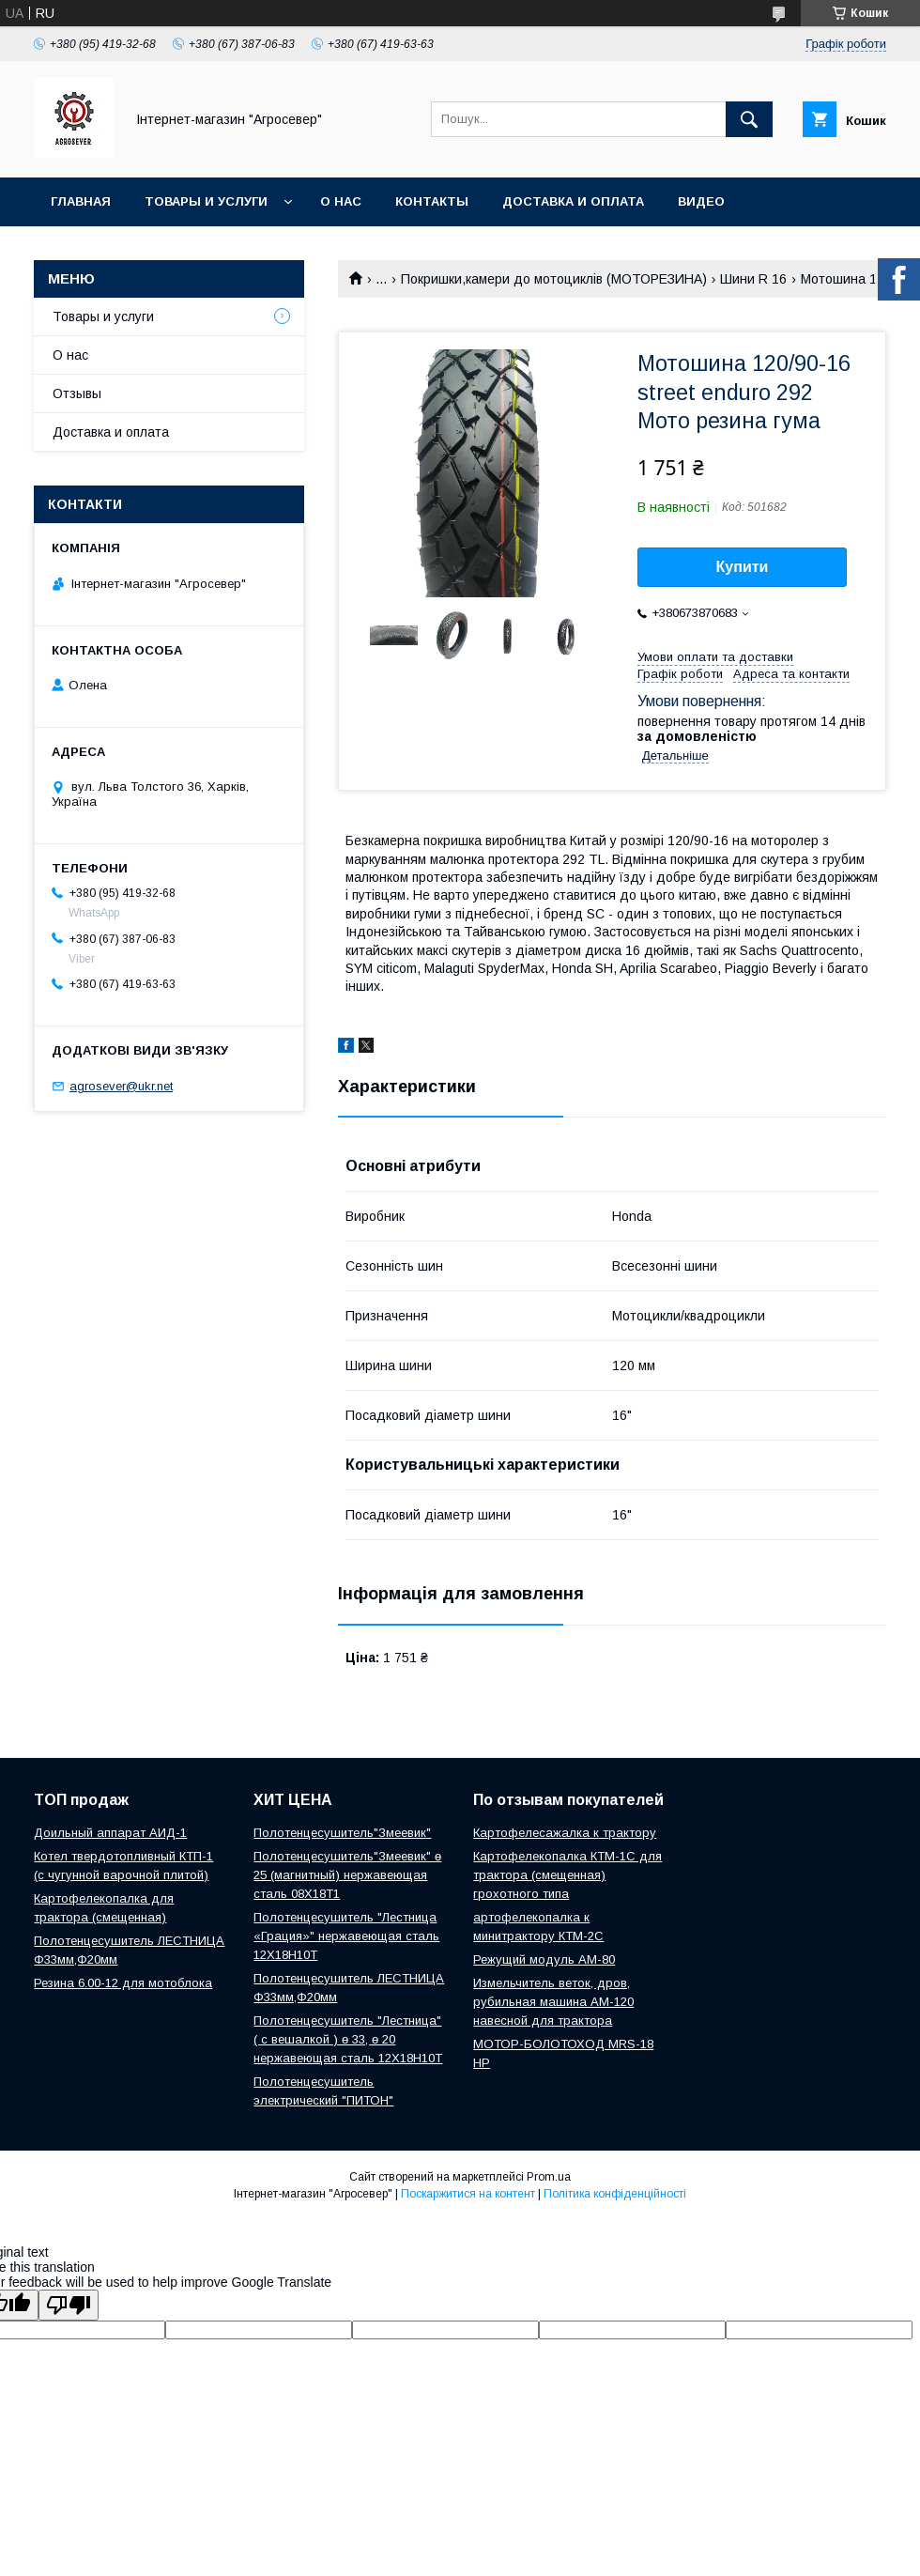  What do you see at coordinates (553, 2002) in the screenshot?
I see `Измельчитель веток, дров, рубильная машина АМ-120 навесной для трактора` at bounding box center [553, 2002].